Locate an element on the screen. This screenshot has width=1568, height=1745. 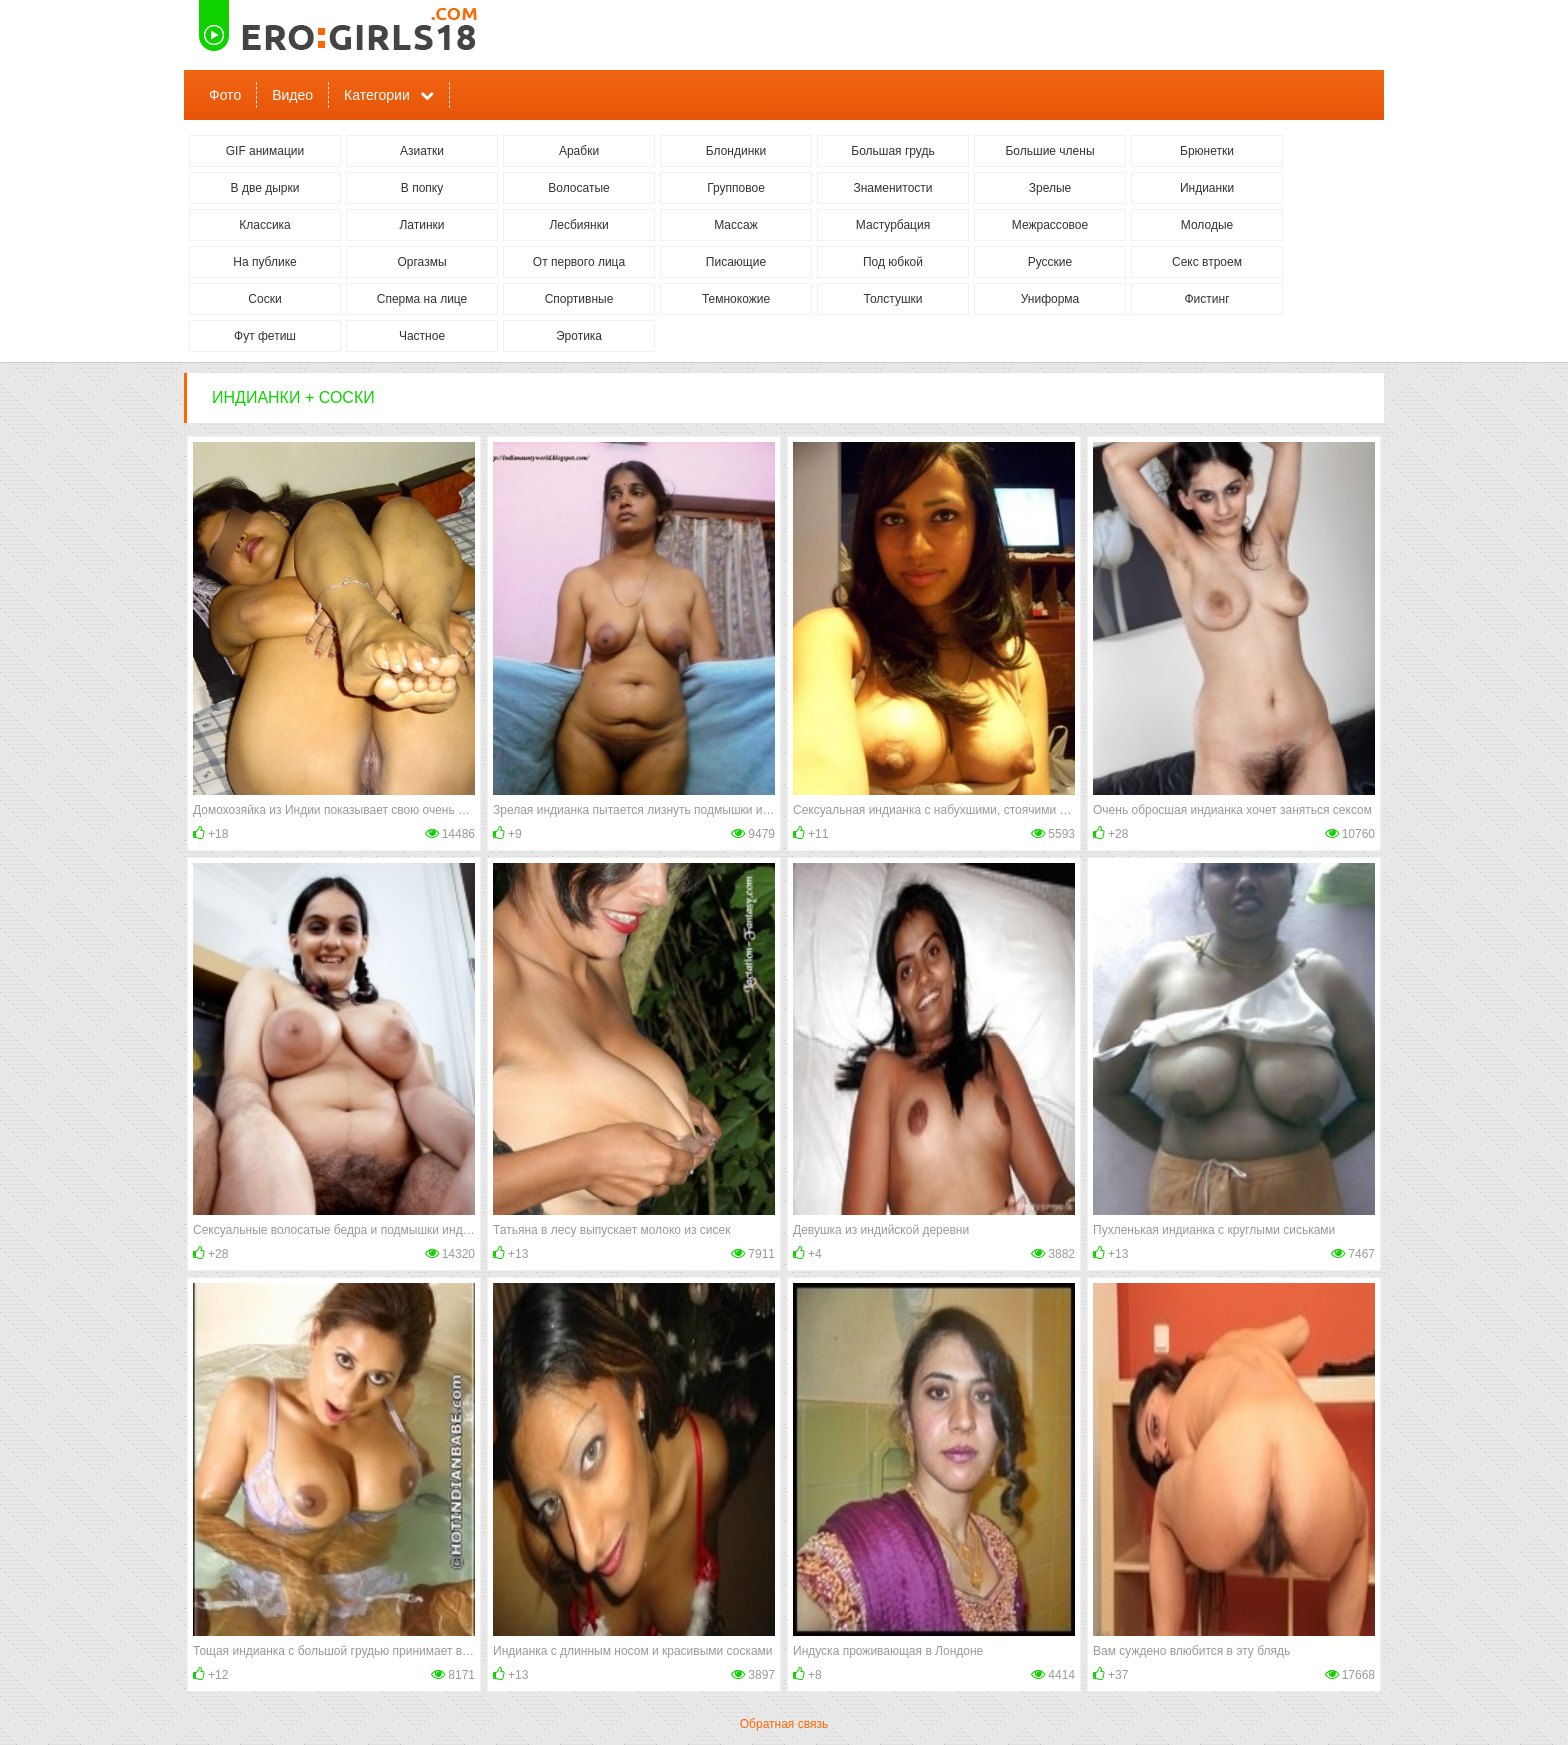
Эротика is located at coordinates (579, 336).